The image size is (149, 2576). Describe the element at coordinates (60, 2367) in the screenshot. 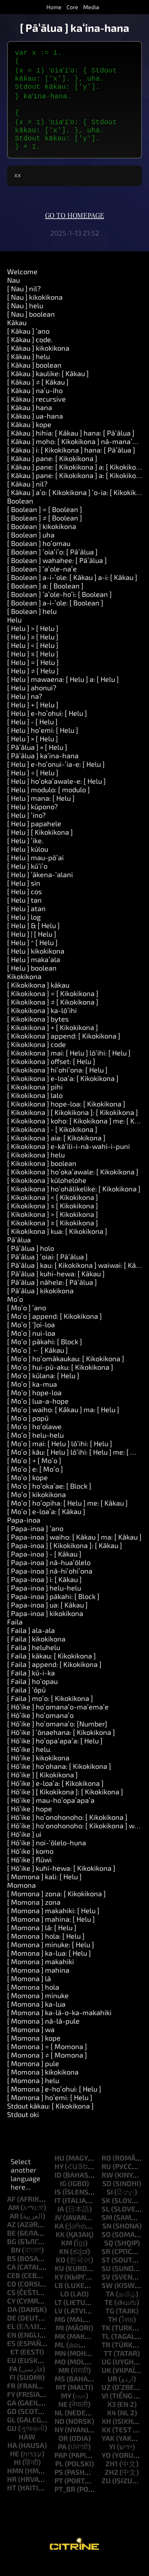

I see `mn` at that location.